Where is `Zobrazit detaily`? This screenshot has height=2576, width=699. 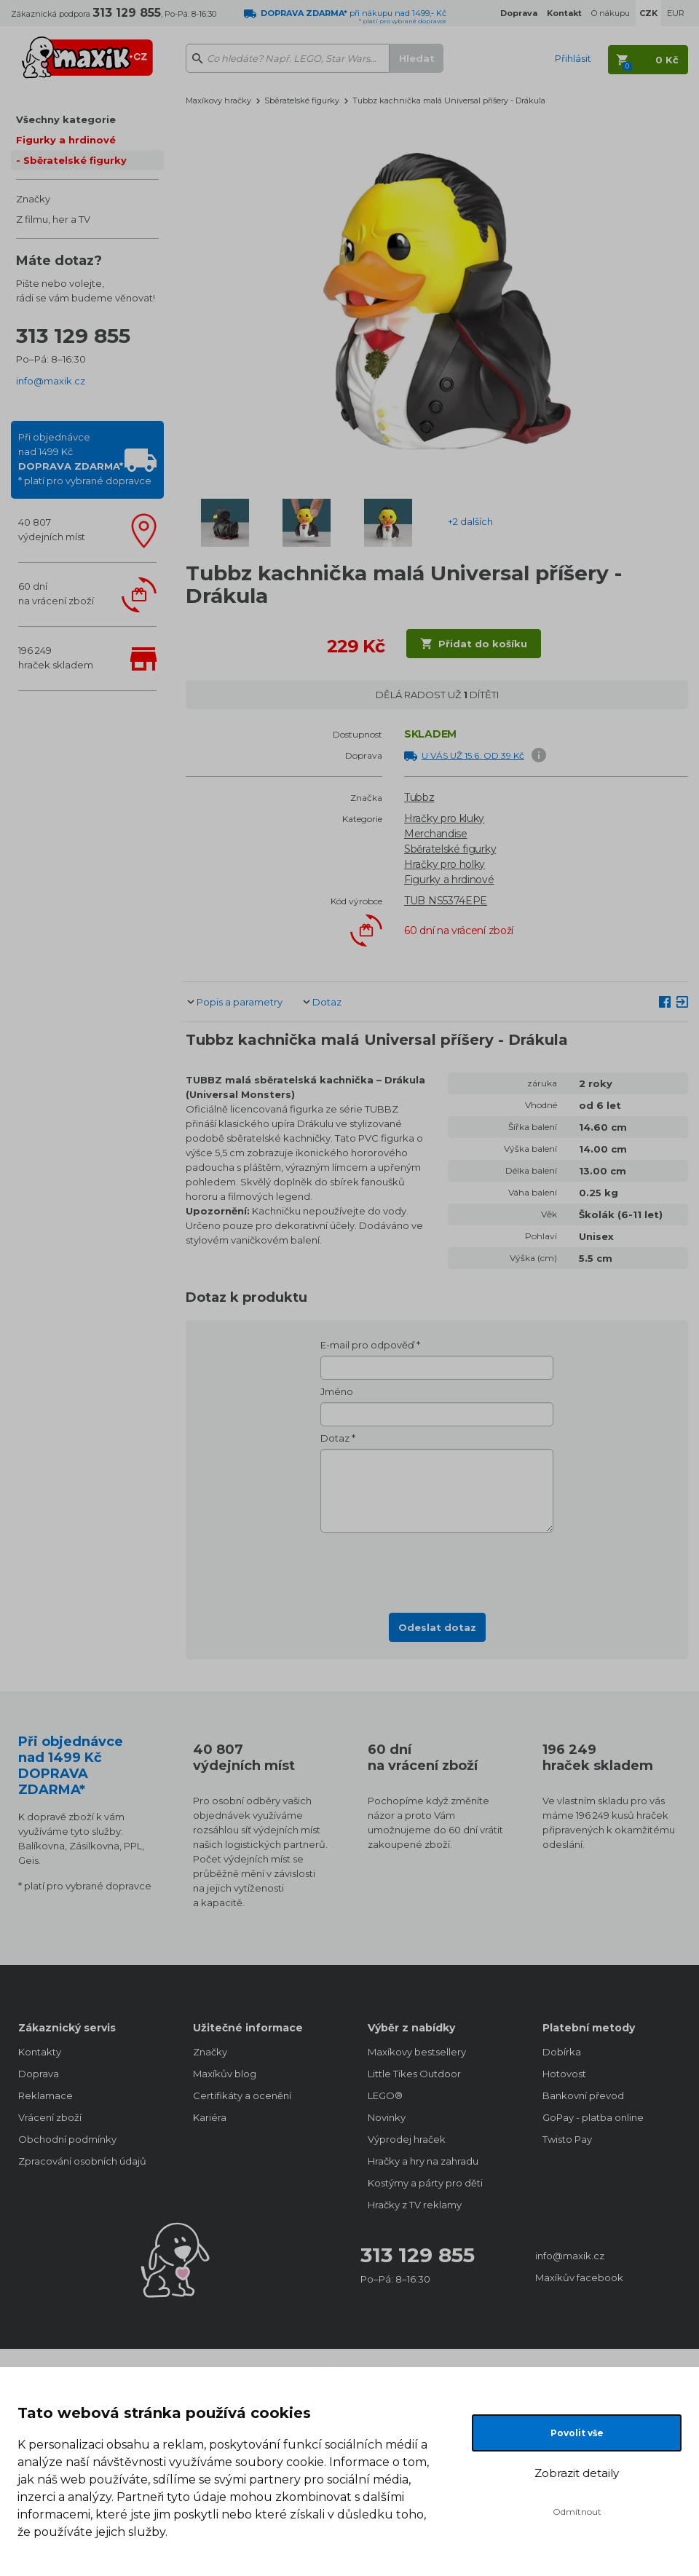 Zobrazit detaily is located at coordinates (576, 2473).